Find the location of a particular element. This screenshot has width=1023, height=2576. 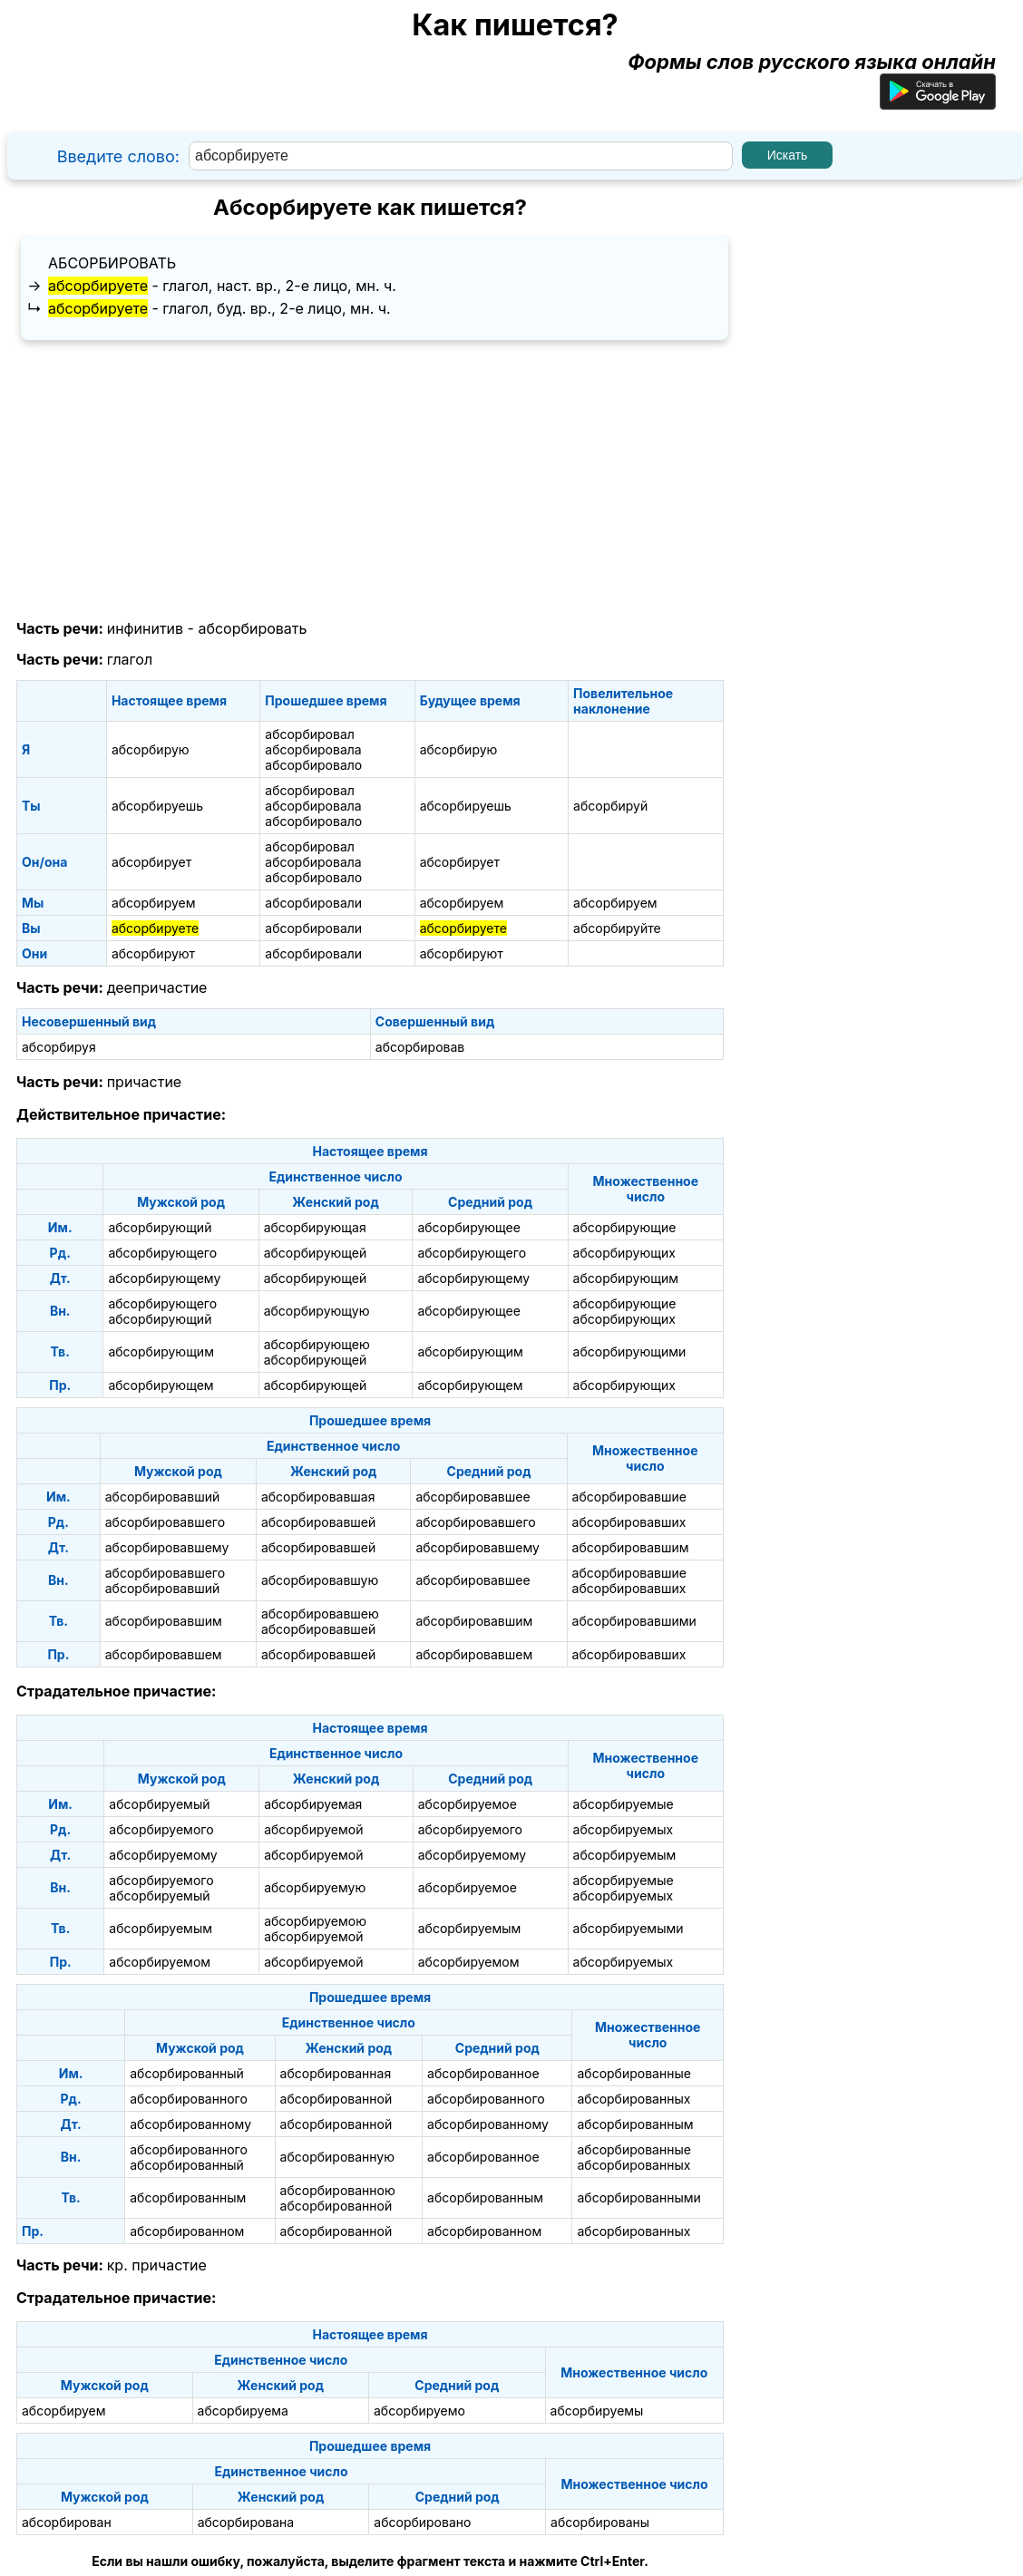

абсорбируемое is located at coordinates (467, 1804).